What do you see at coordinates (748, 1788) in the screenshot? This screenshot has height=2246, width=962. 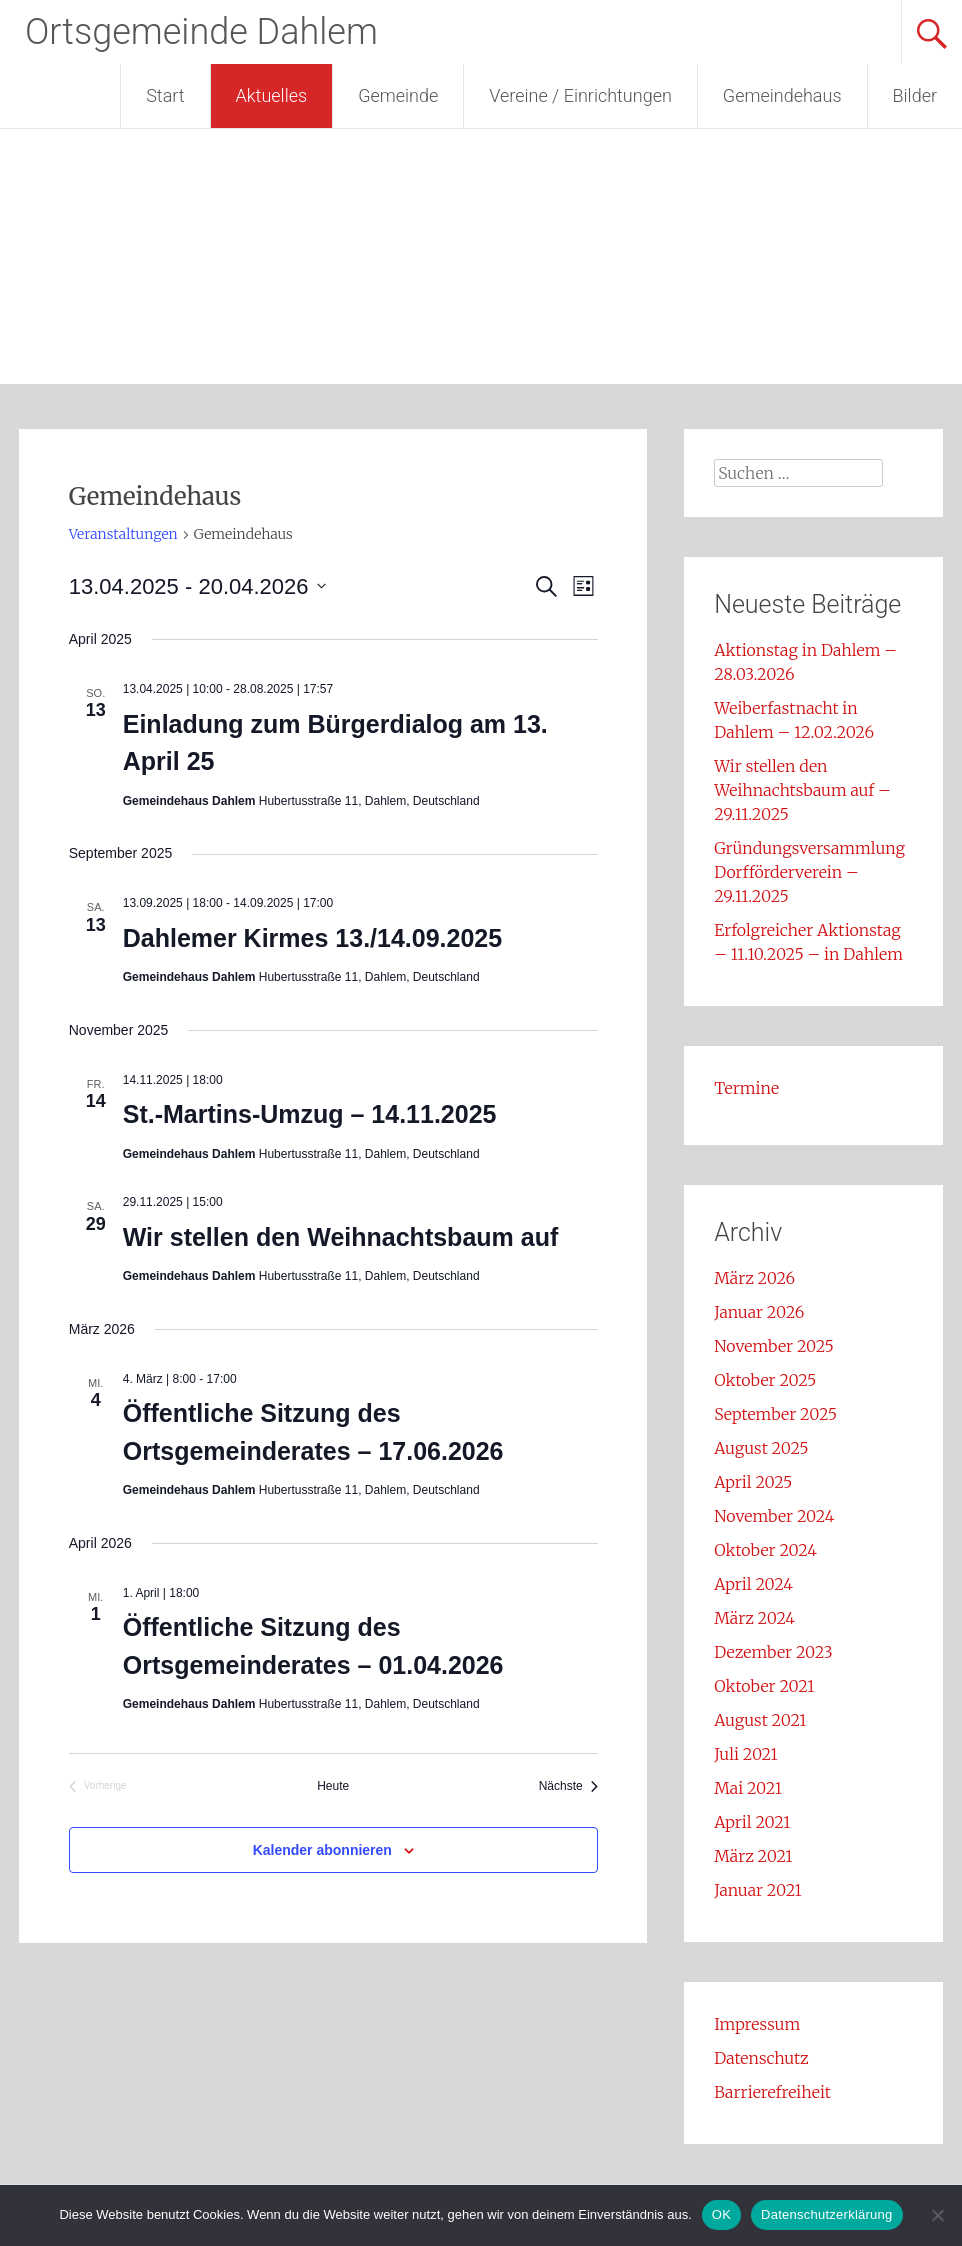 I see `Mai 2021` at bounding box center [748, 1788].